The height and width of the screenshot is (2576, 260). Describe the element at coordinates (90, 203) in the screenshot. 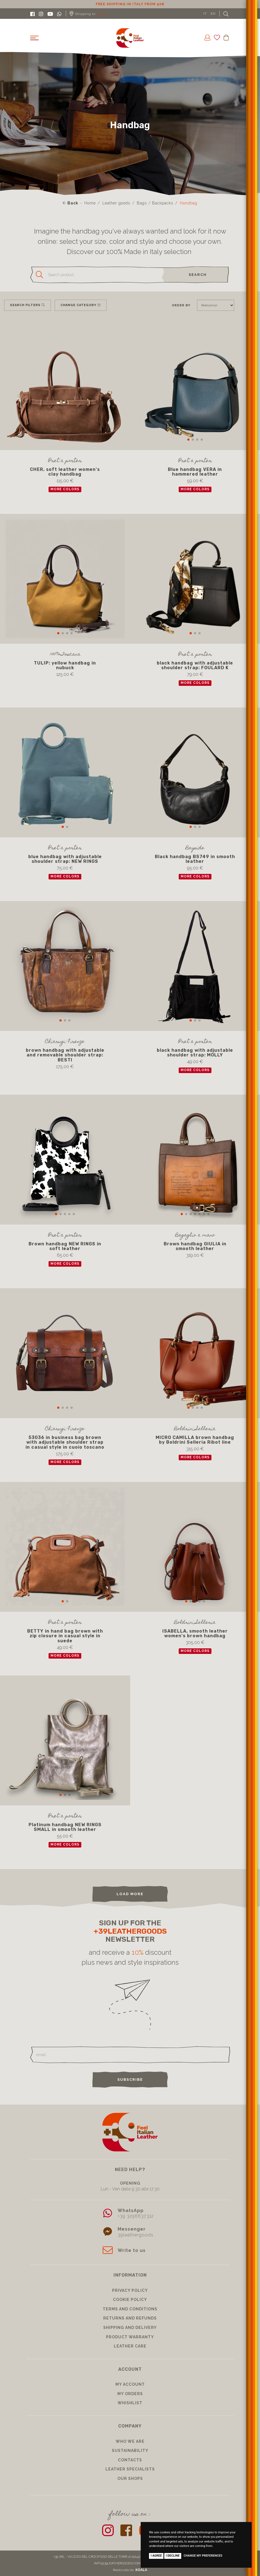

I see `Home` at that location.